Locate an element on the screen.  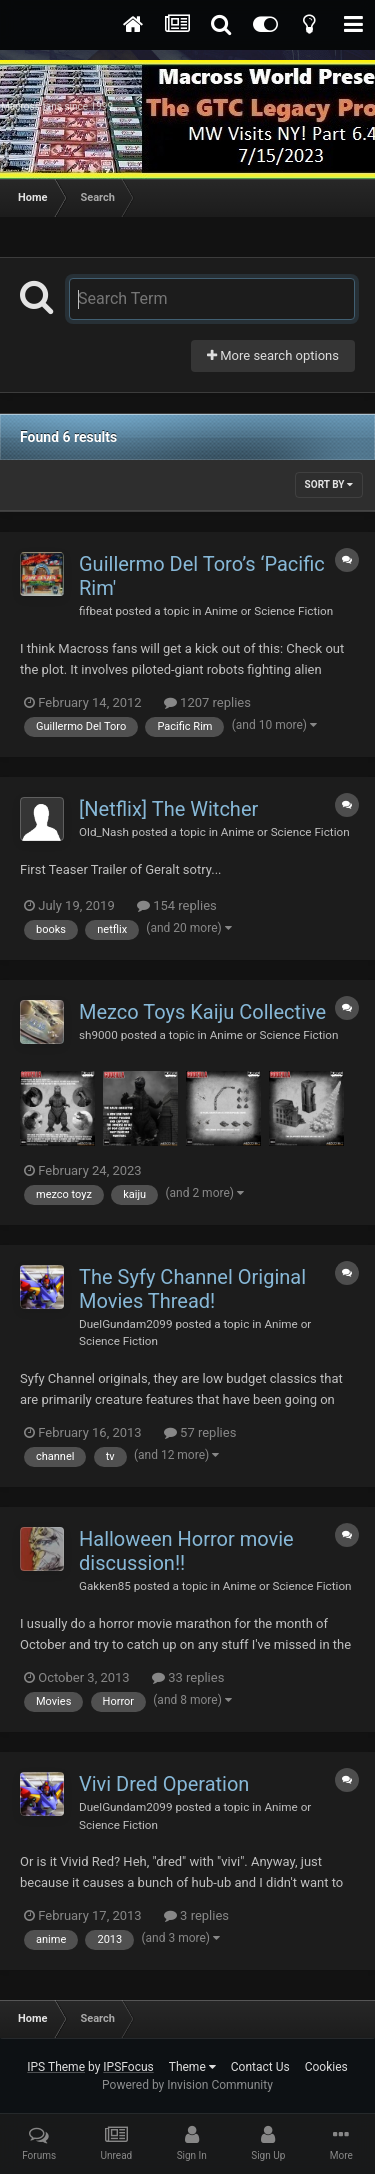
Cookies is located at coordinates (326, 2067).